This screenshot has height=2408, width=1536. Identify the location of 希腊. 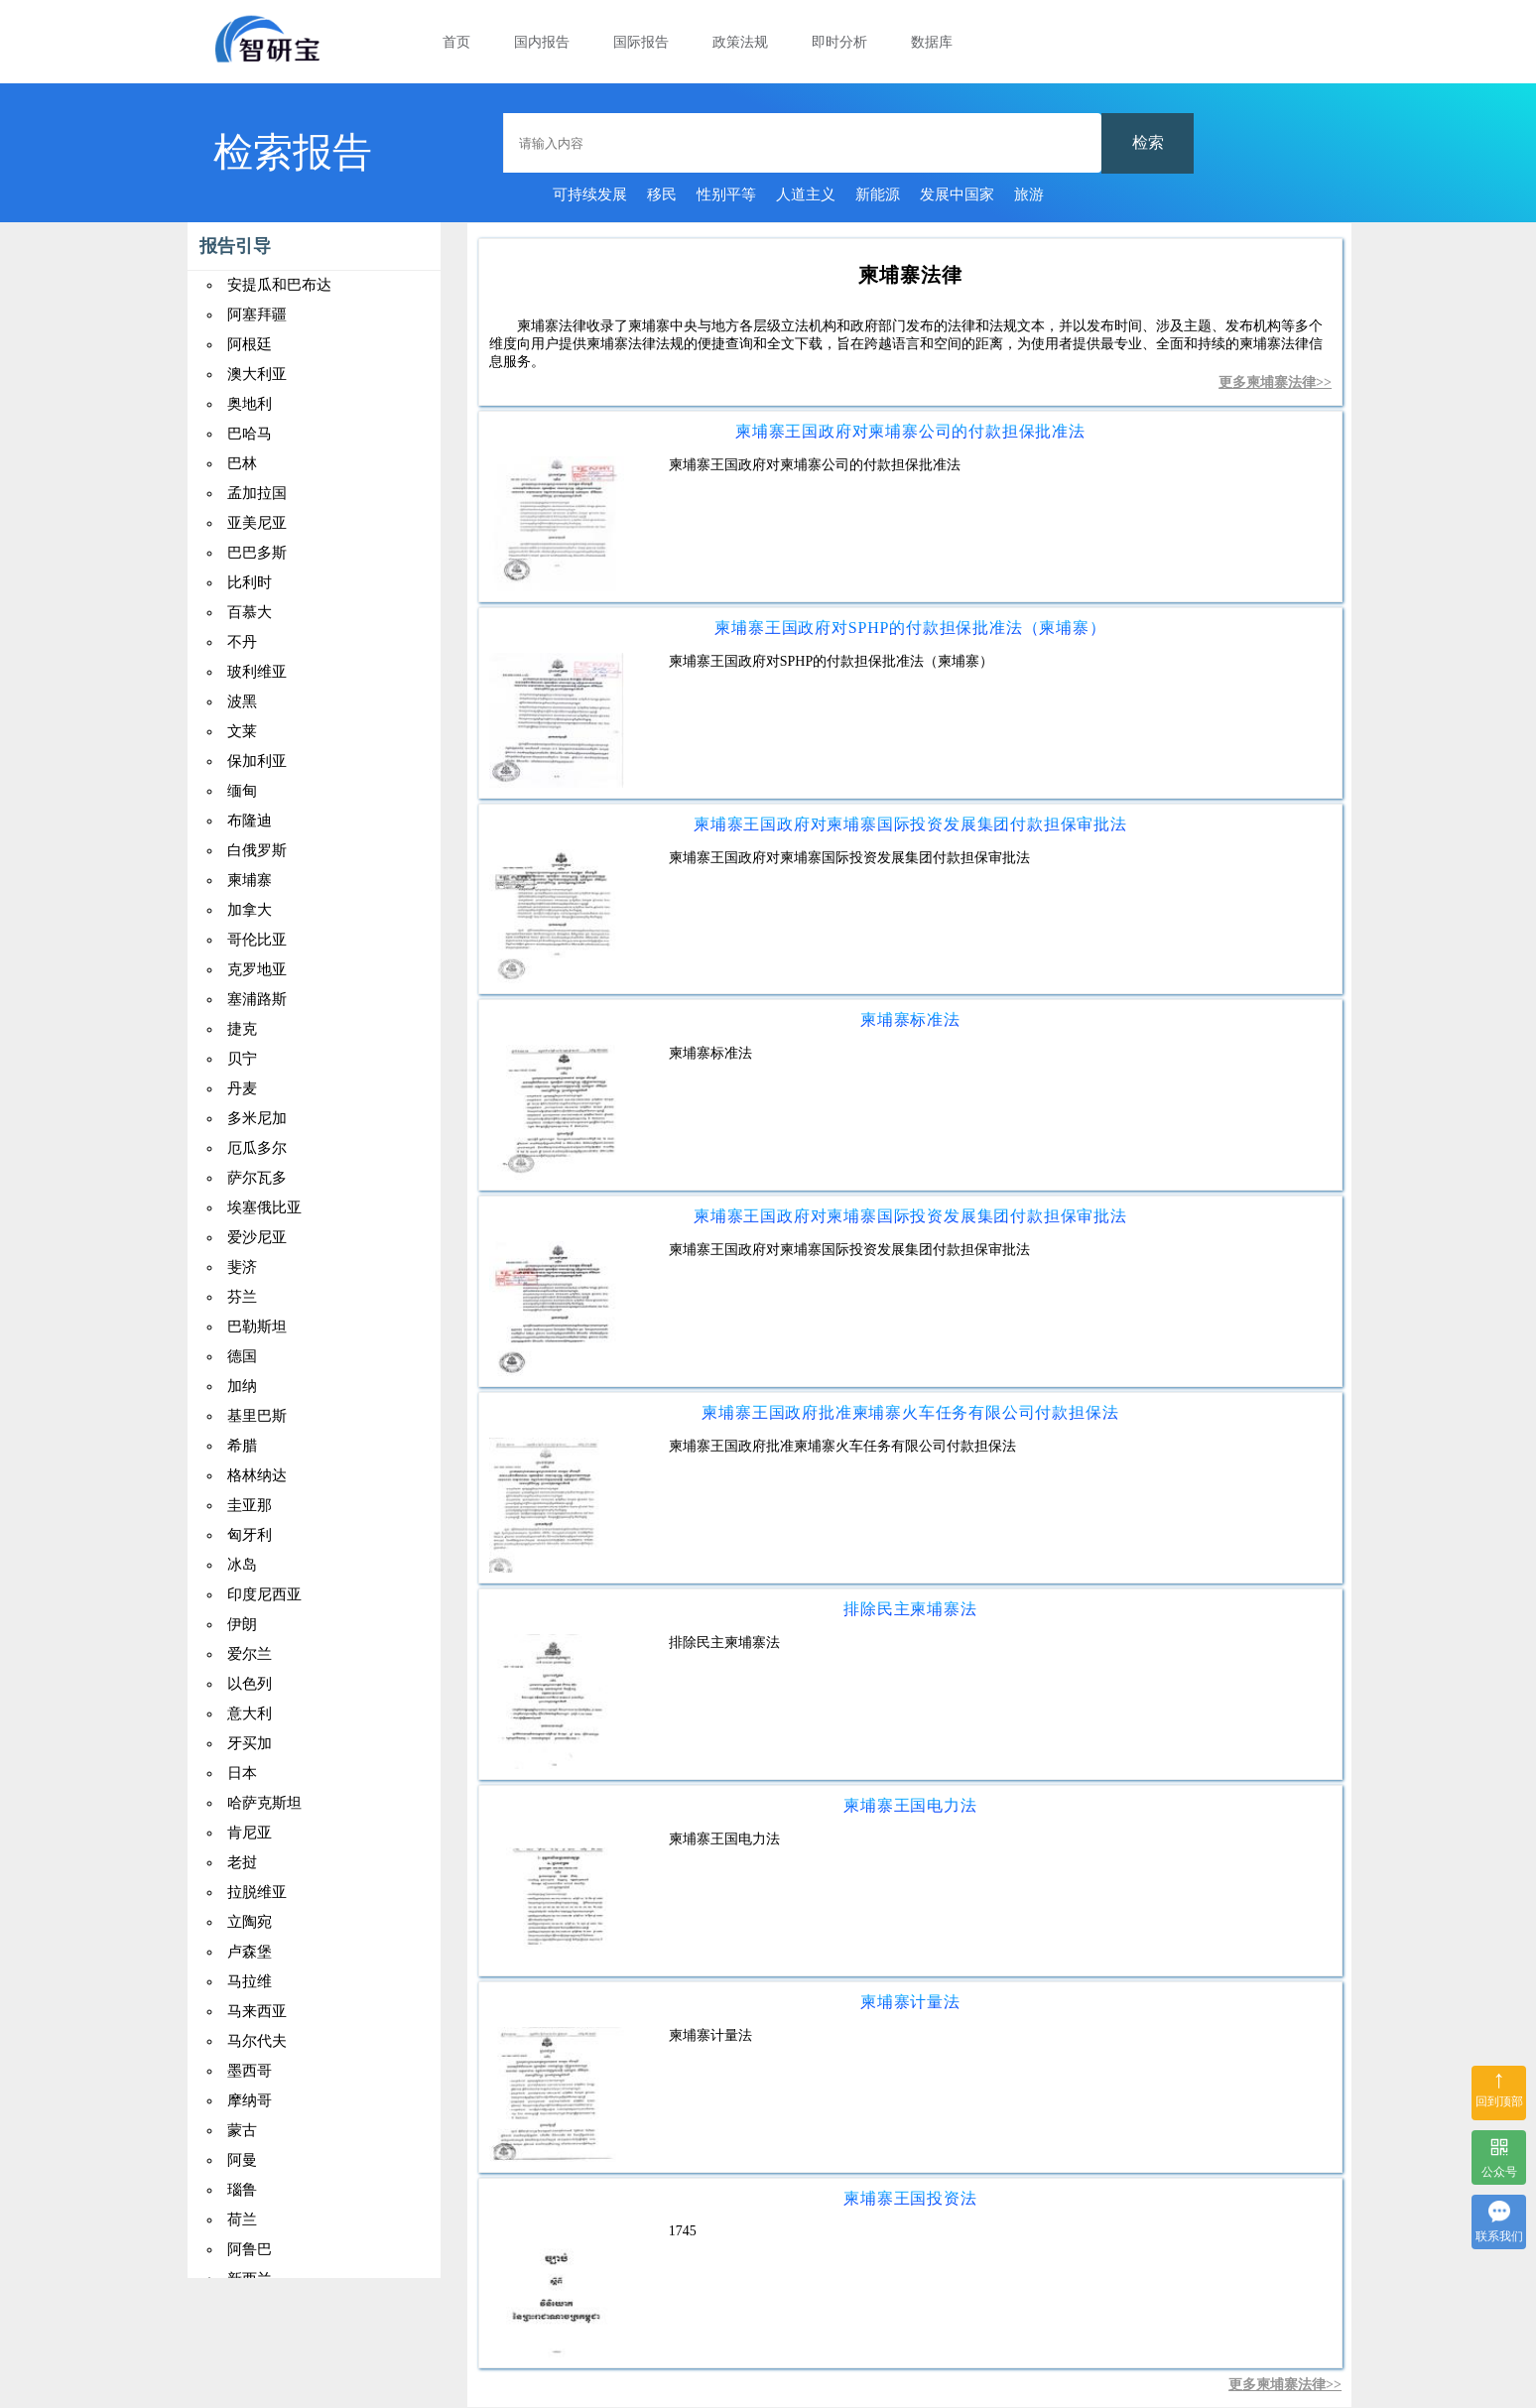
(242, 1446).